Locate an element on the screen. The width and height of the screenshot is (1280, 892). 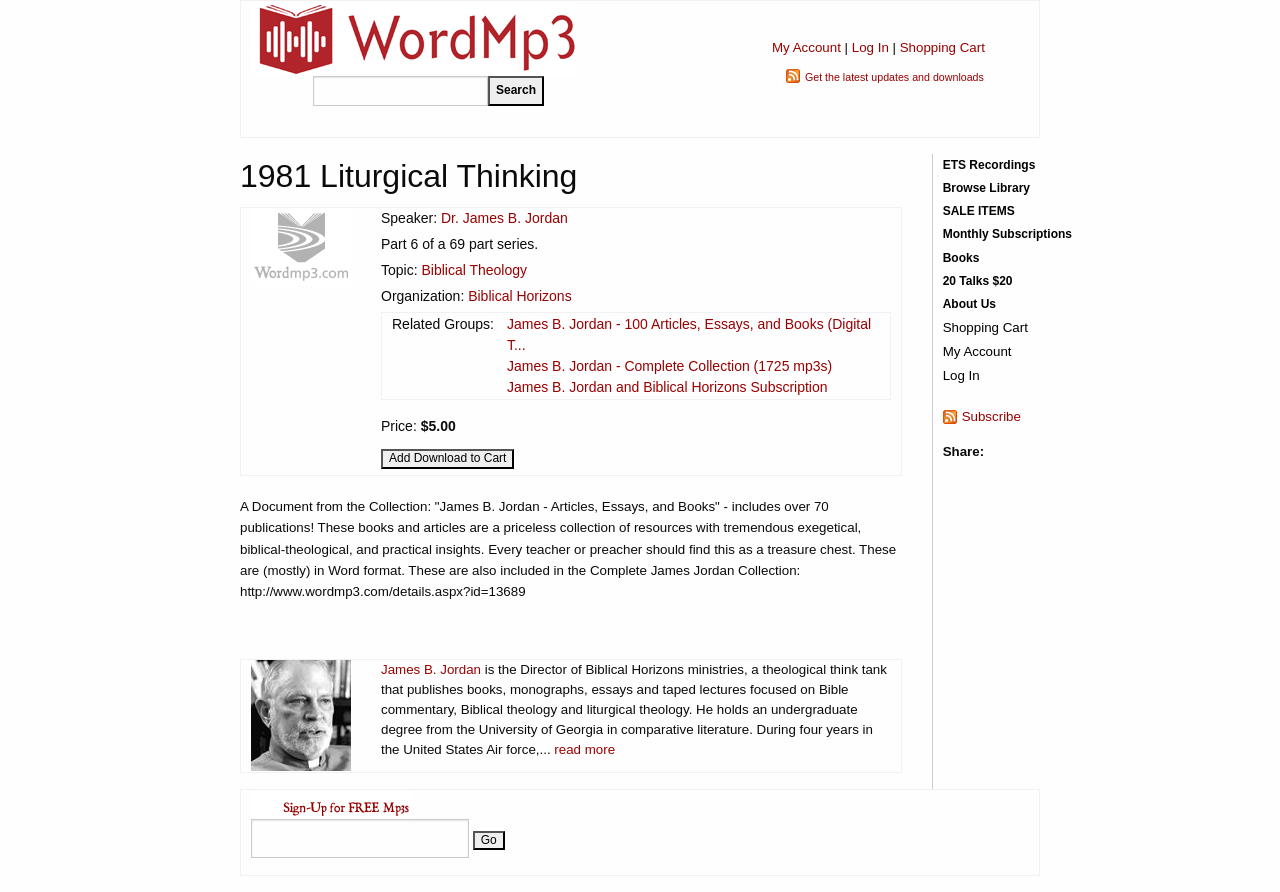
20 Talks $20 is located at coordinates (978, 281).